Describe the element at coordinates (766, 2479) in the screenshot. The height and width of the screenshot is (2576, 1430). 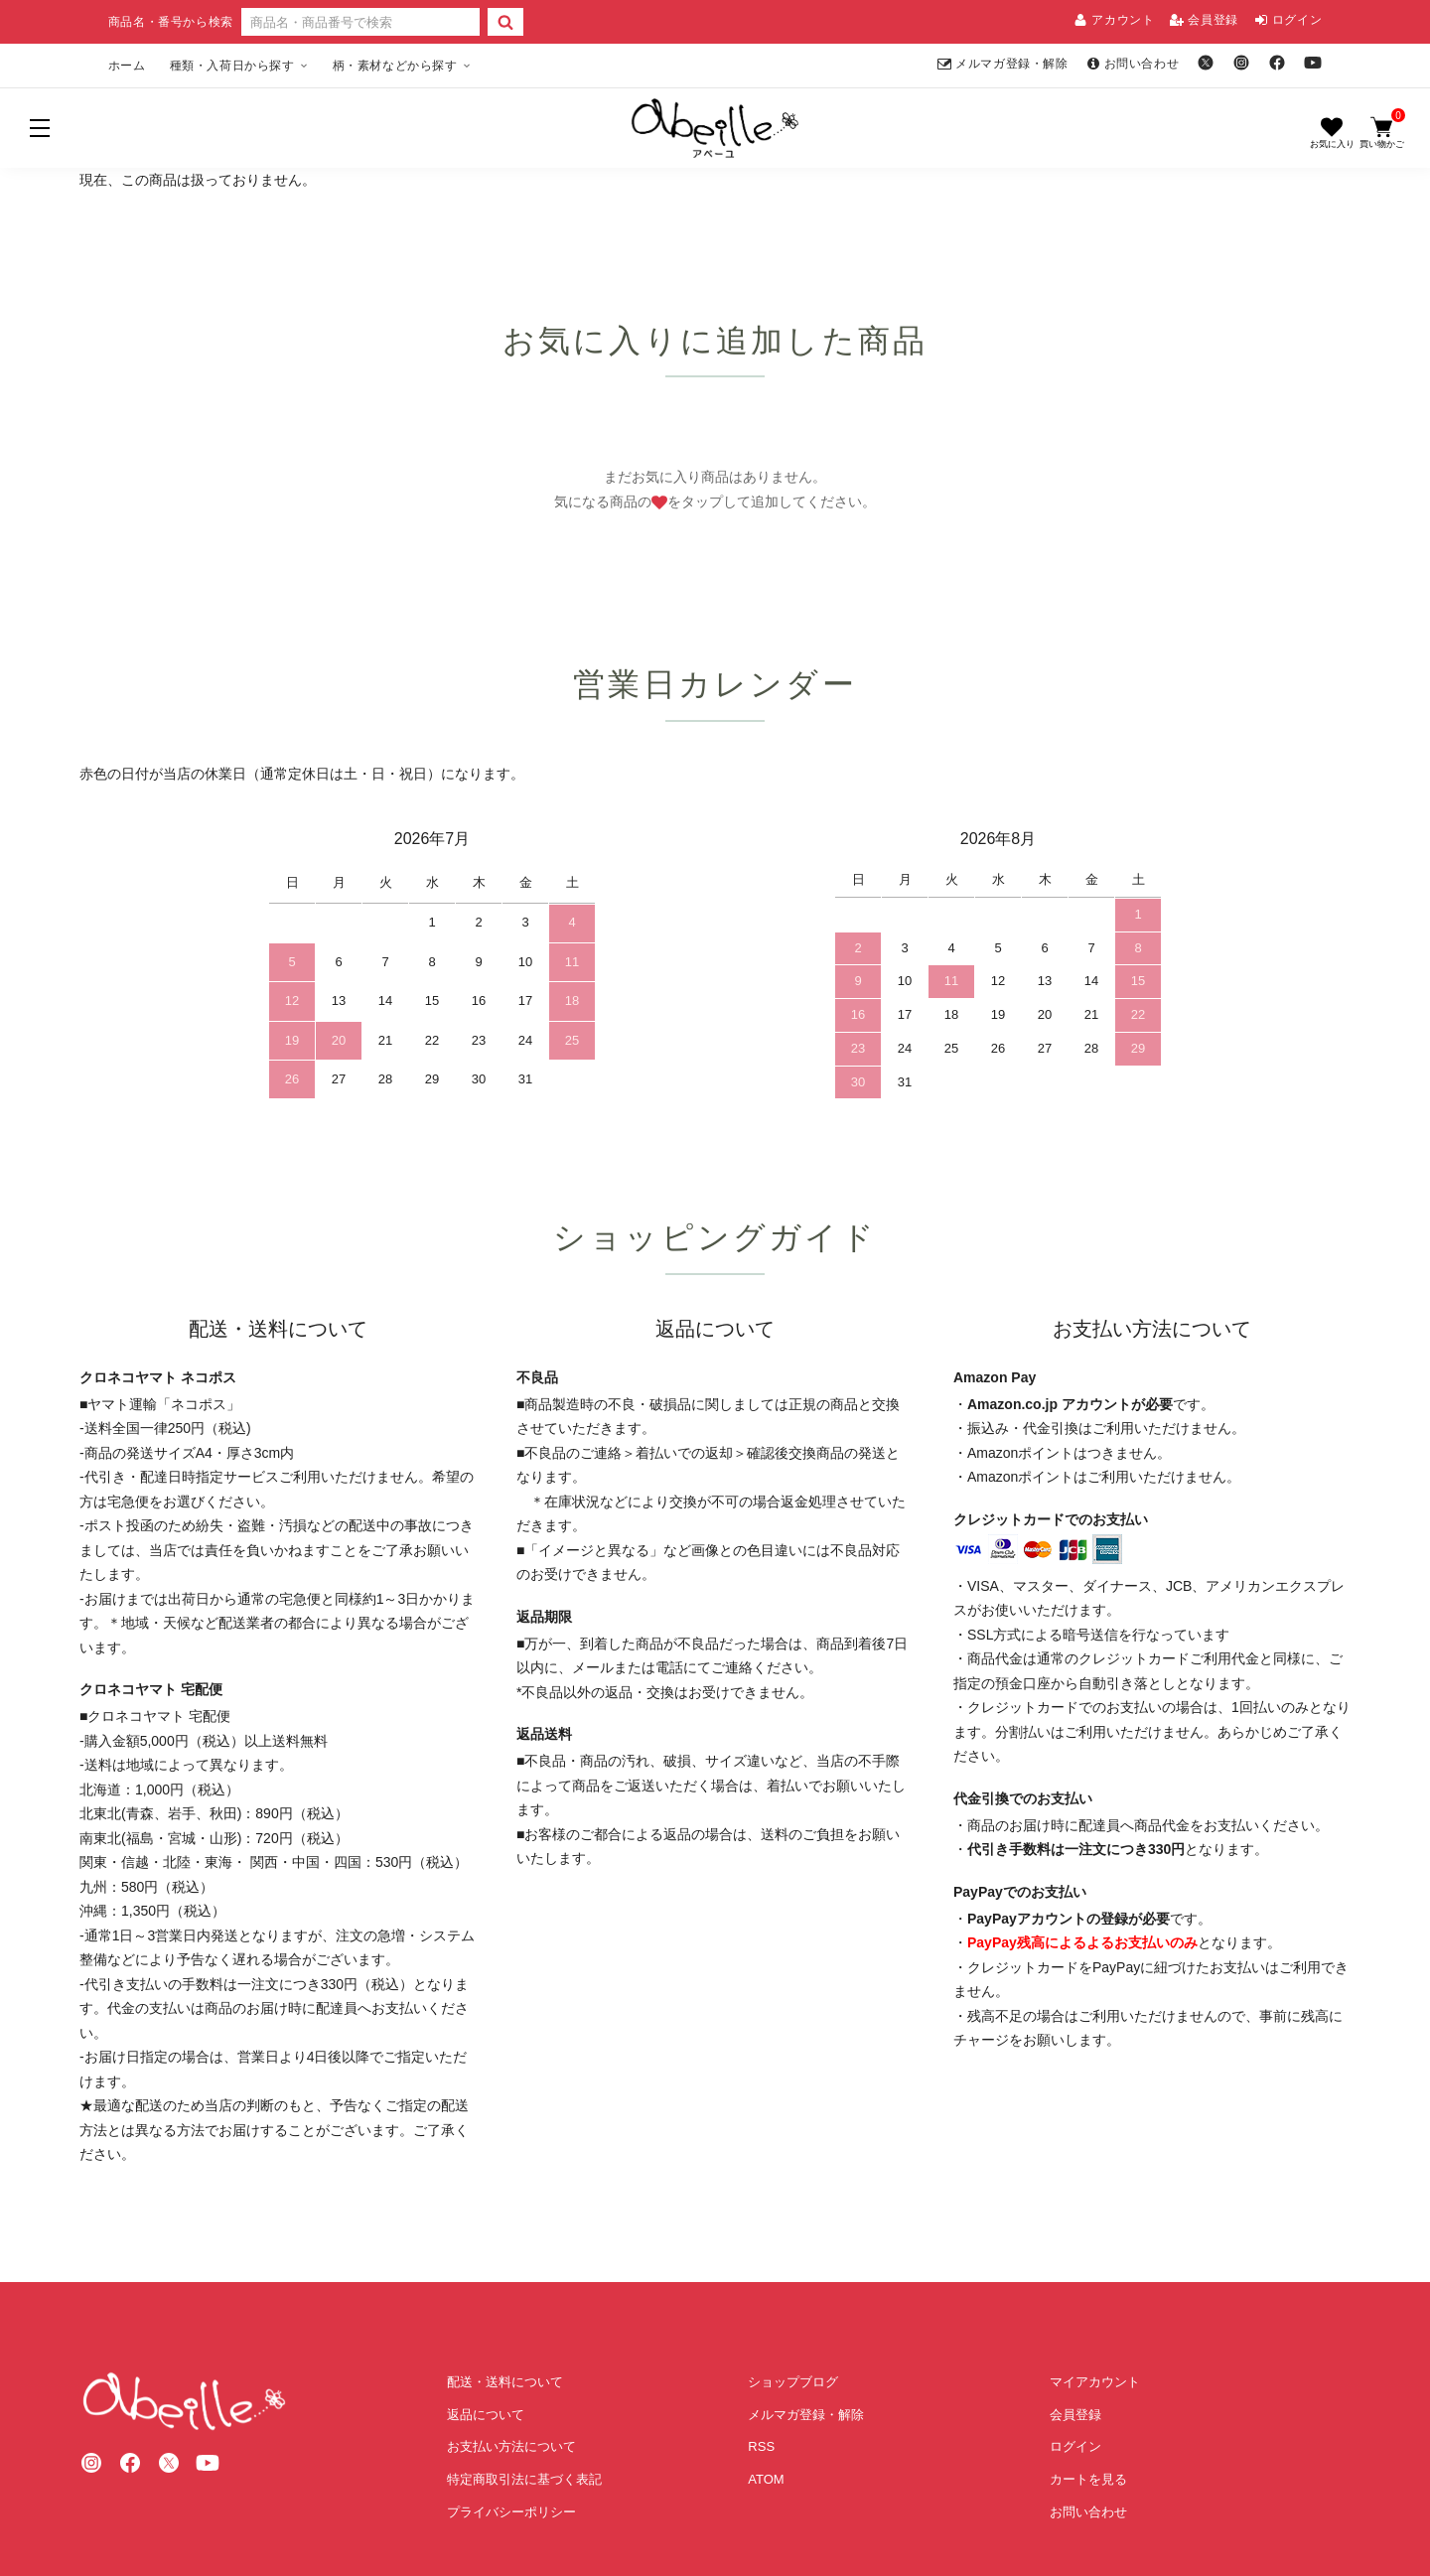
I see `ATOM` at that location.